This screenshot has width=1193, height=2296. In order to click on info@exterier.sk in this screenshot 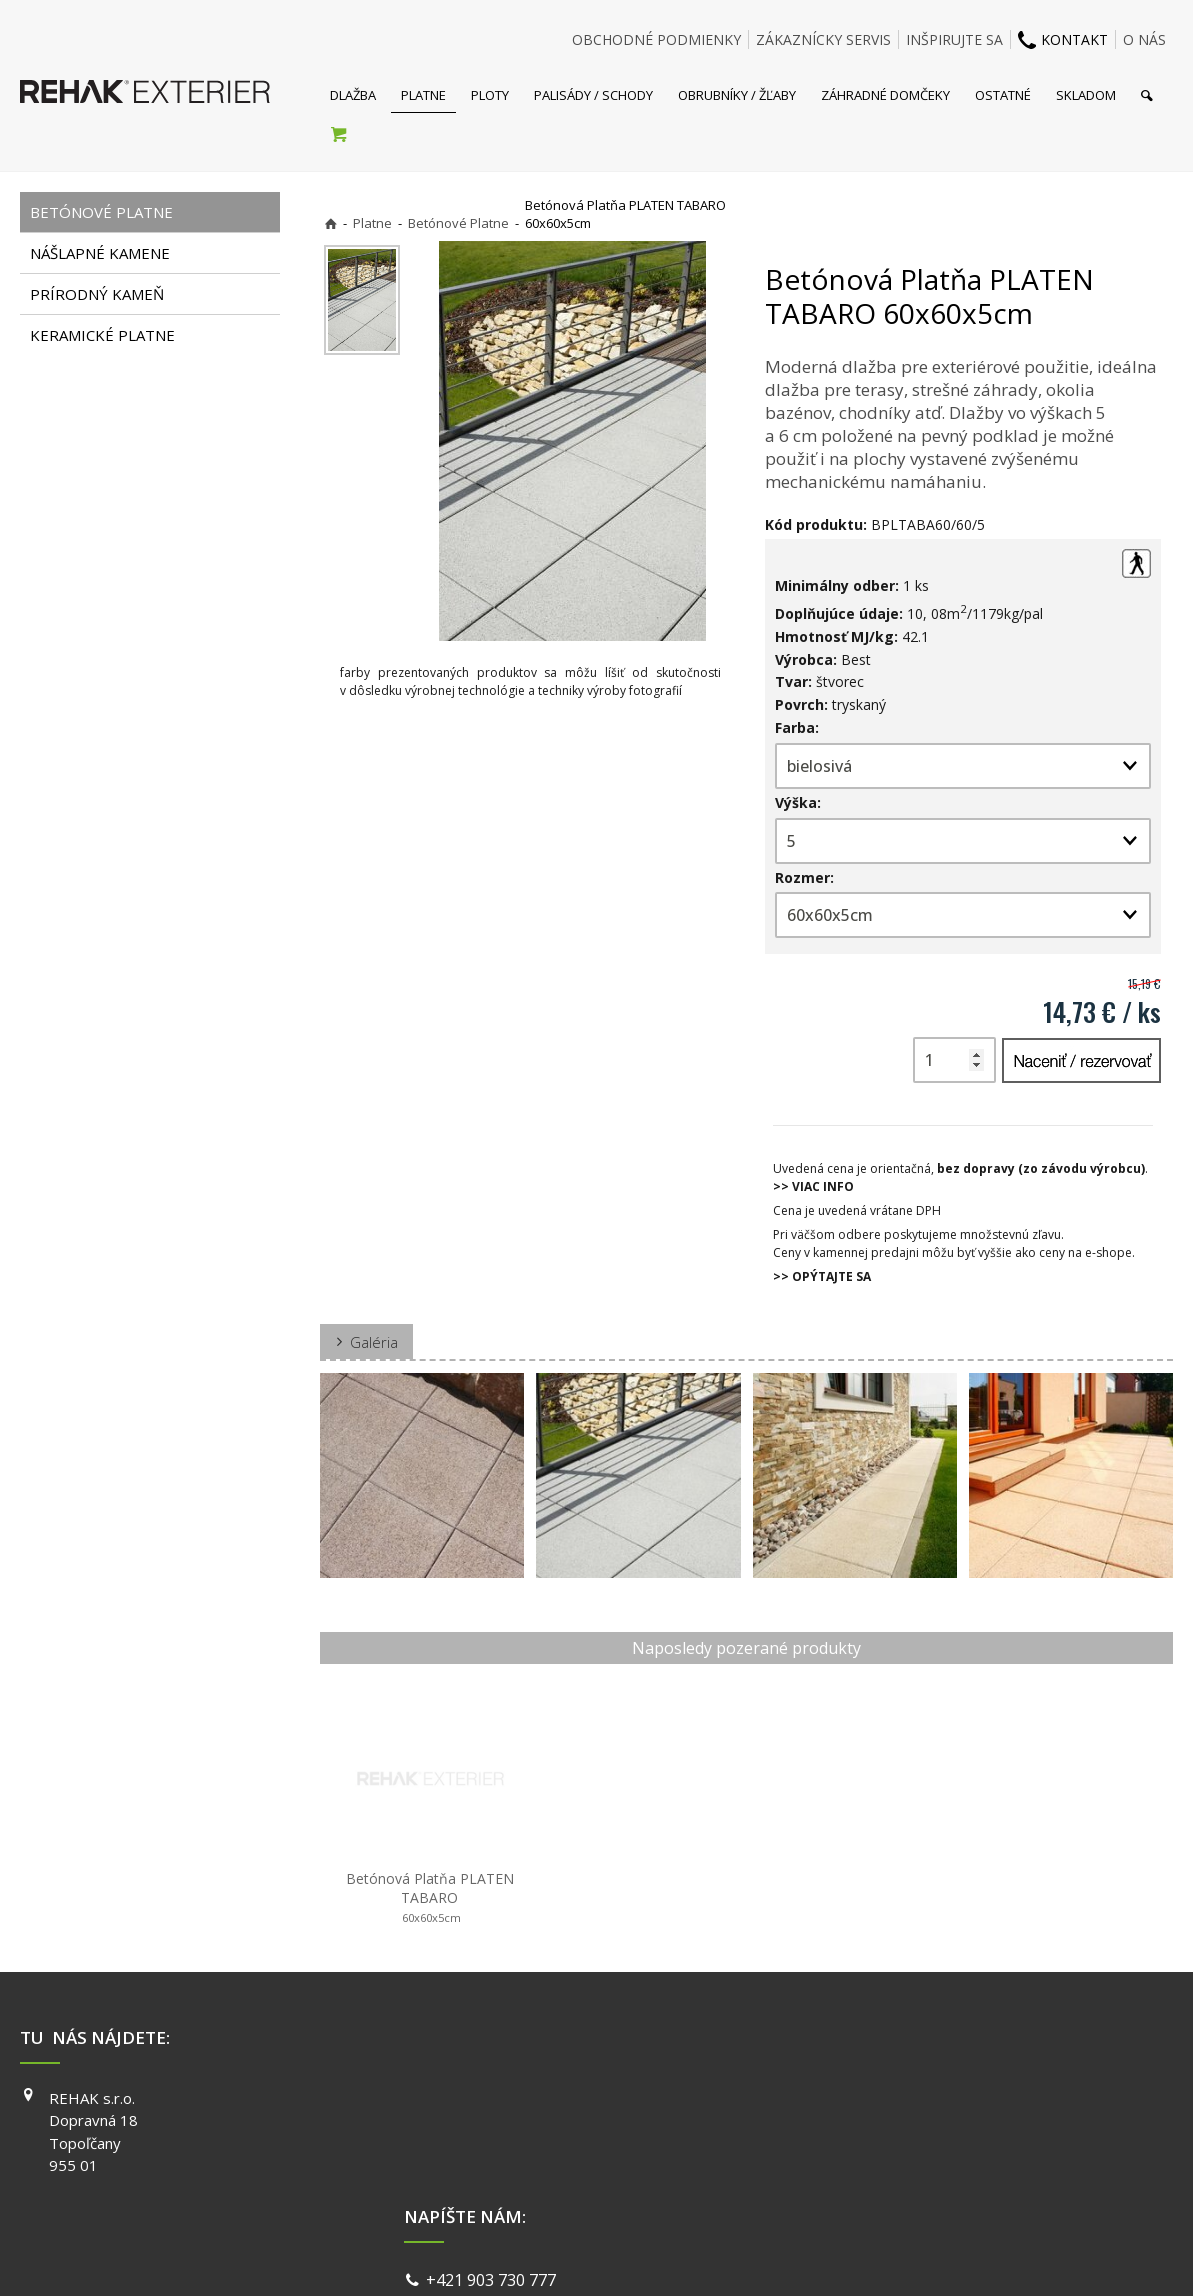, I will do `click(491, 2125)`.